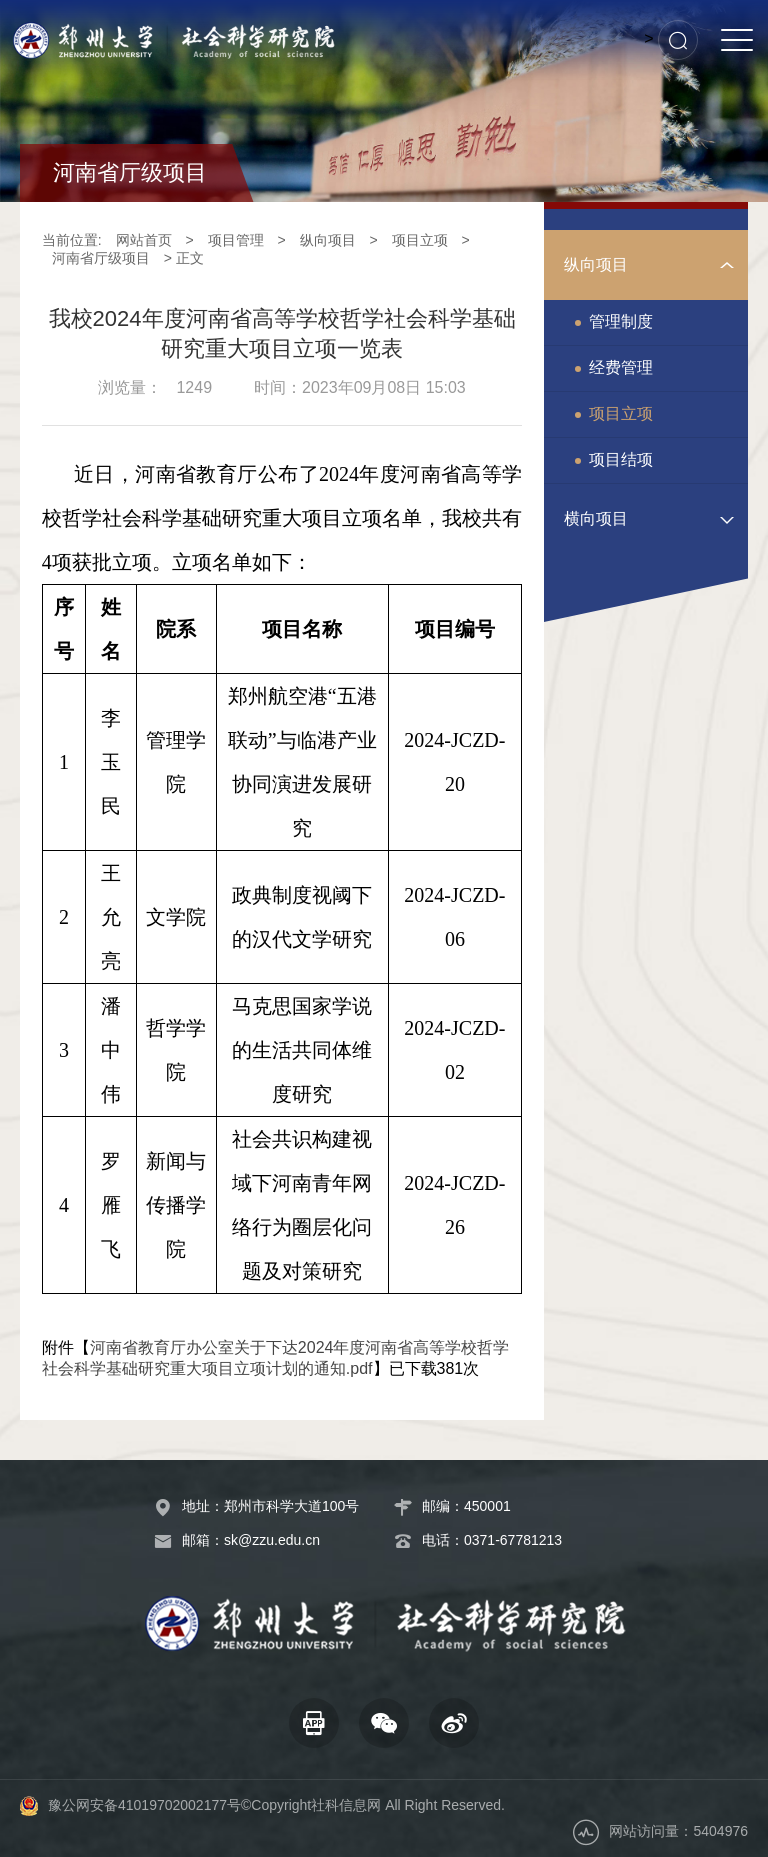 The height and width of the screenshot is (1857, 768). What do you see at coordinates (272, 1540) in the screenshot?
I see `sk@zzu.edu.cn` at bounding box center [272, 1540].